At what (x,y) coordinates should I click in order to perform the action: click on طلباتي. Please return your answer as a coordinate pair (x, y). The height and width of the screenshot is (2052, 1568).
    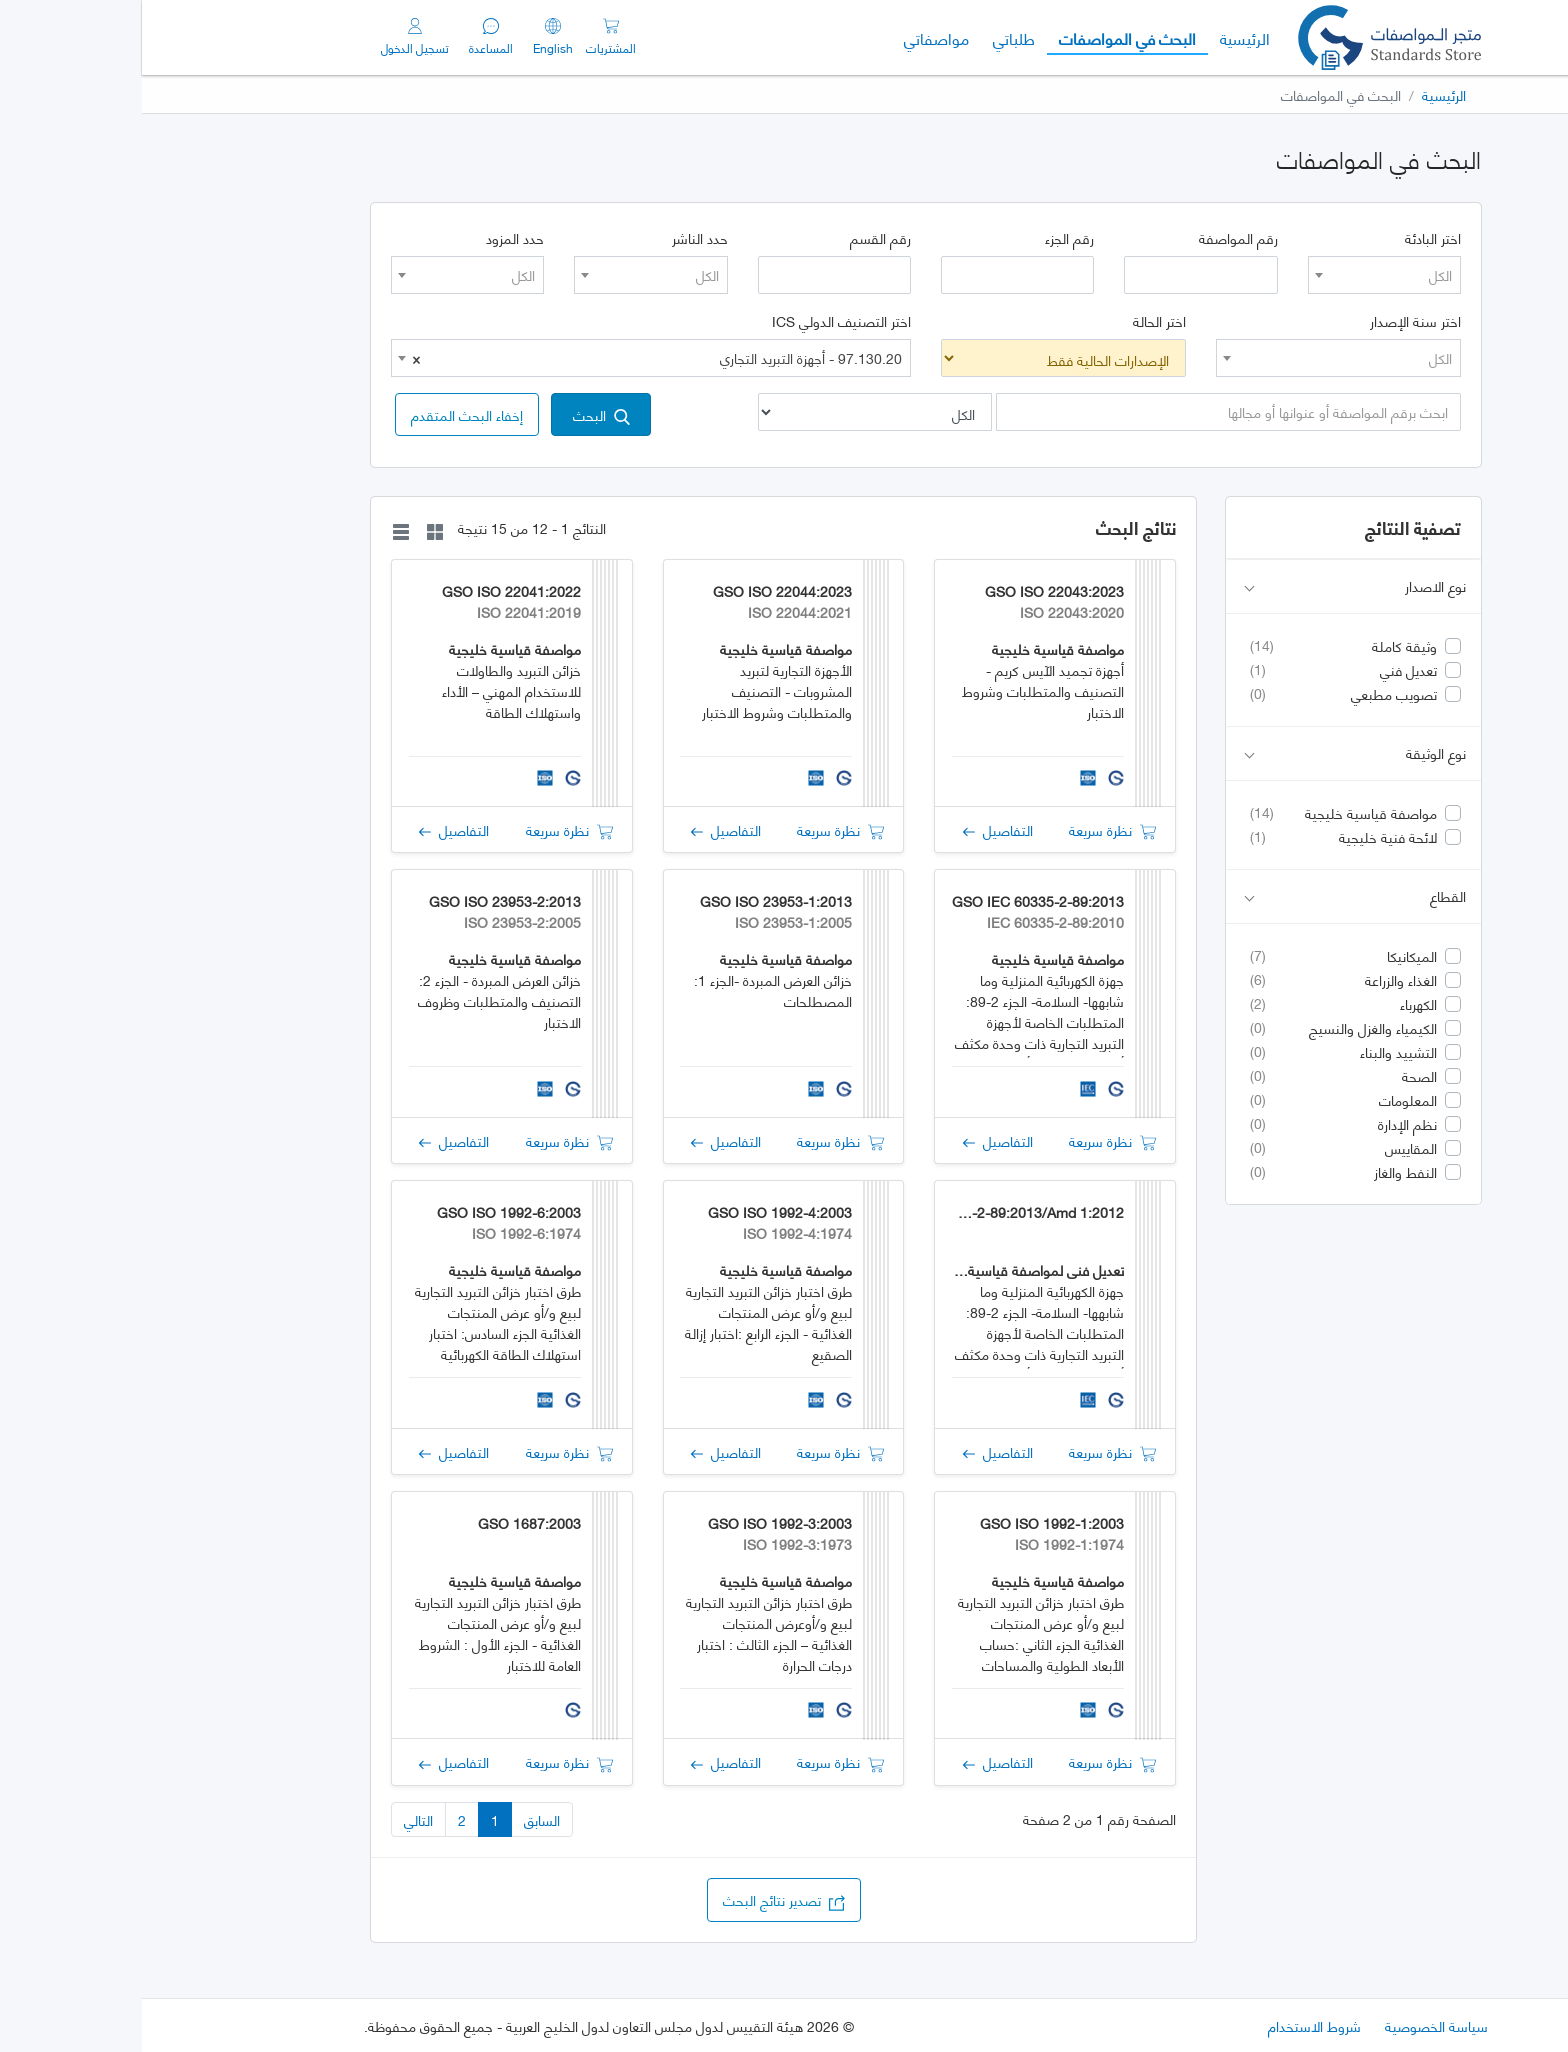
    Looking at the image, I should click on (872, 37).